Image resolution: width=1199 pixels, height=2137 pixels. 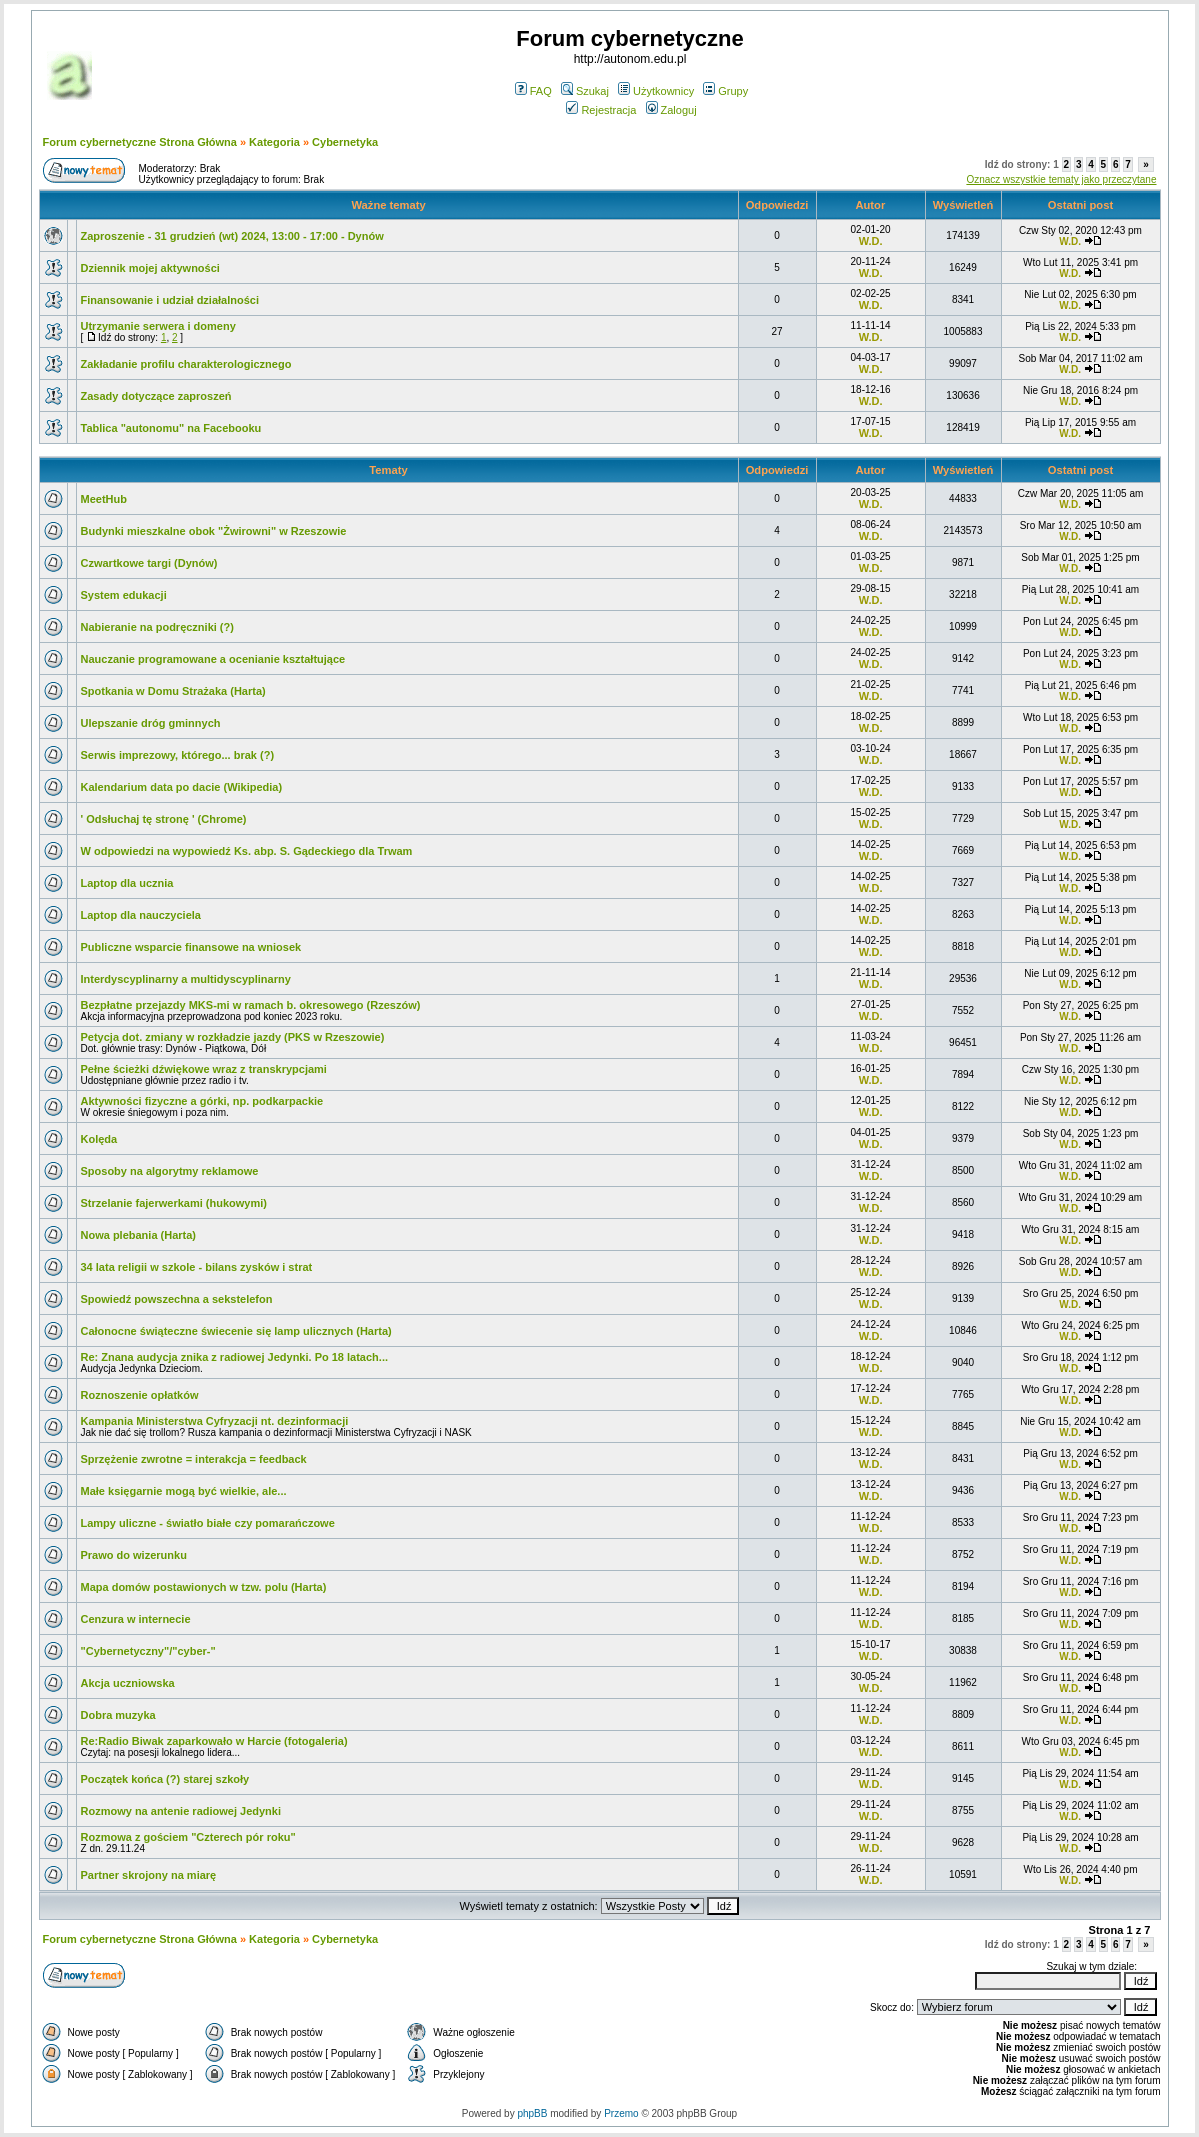 I want to click on Partner skrojony na miarę, so click(x=149, y=1875).